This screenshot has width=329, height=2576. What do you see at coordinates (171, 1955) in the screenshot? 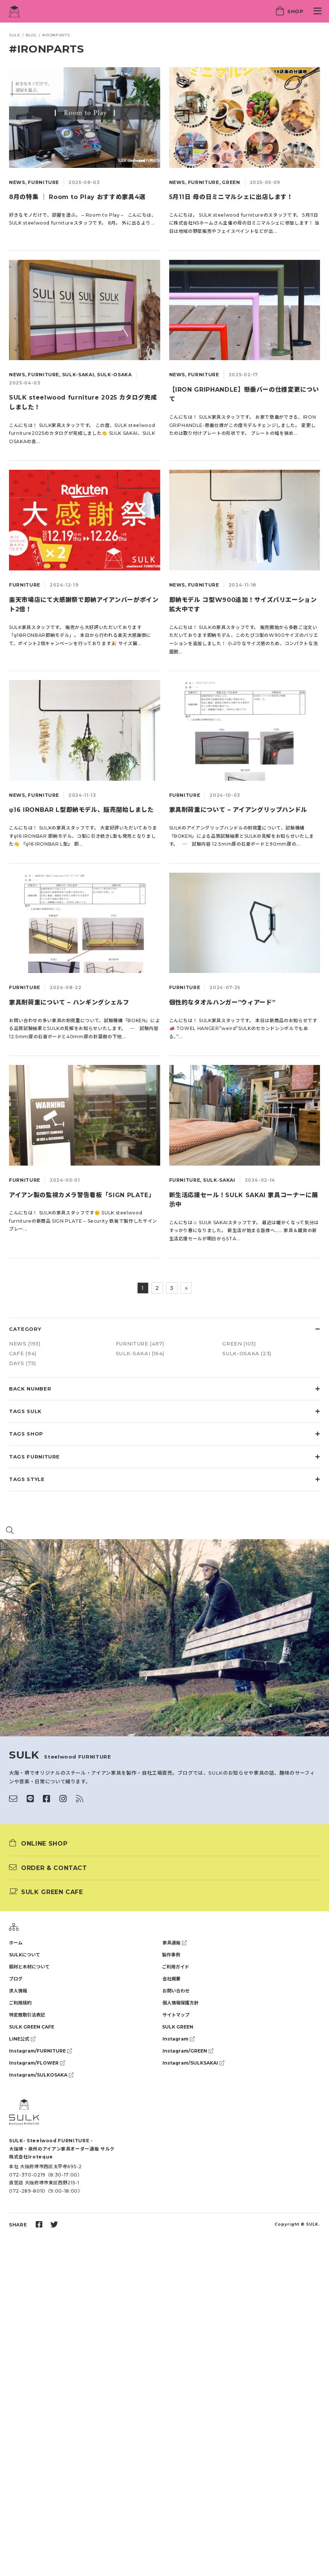
I see `製作事例` at bounding box center [171, 1955].